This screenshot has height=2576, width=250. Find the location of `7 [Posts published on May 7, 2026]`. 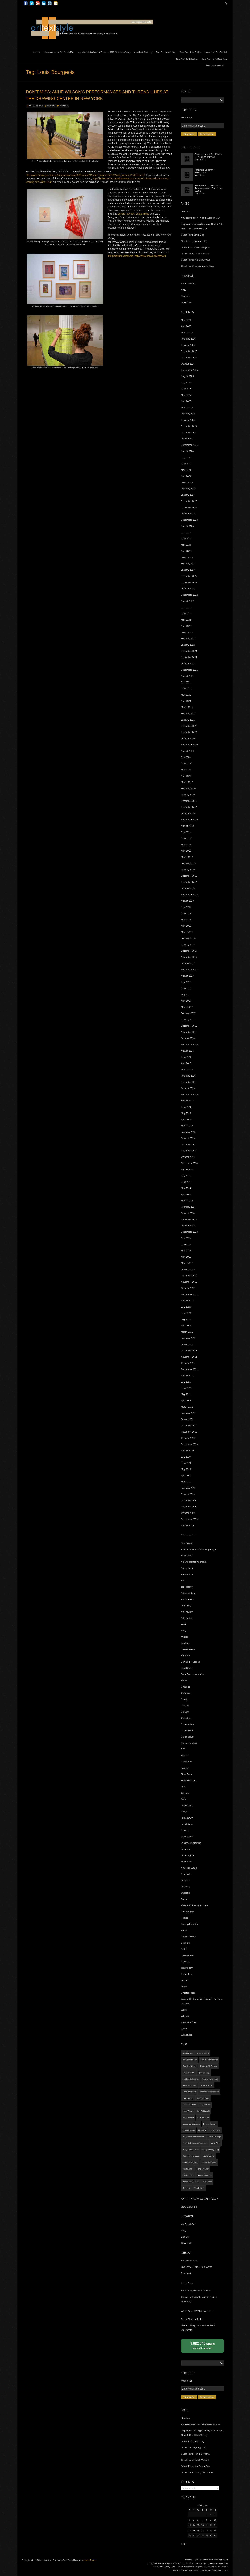

7 [Posts published on May 7, 2026] is located at coordinates (201, 2520).